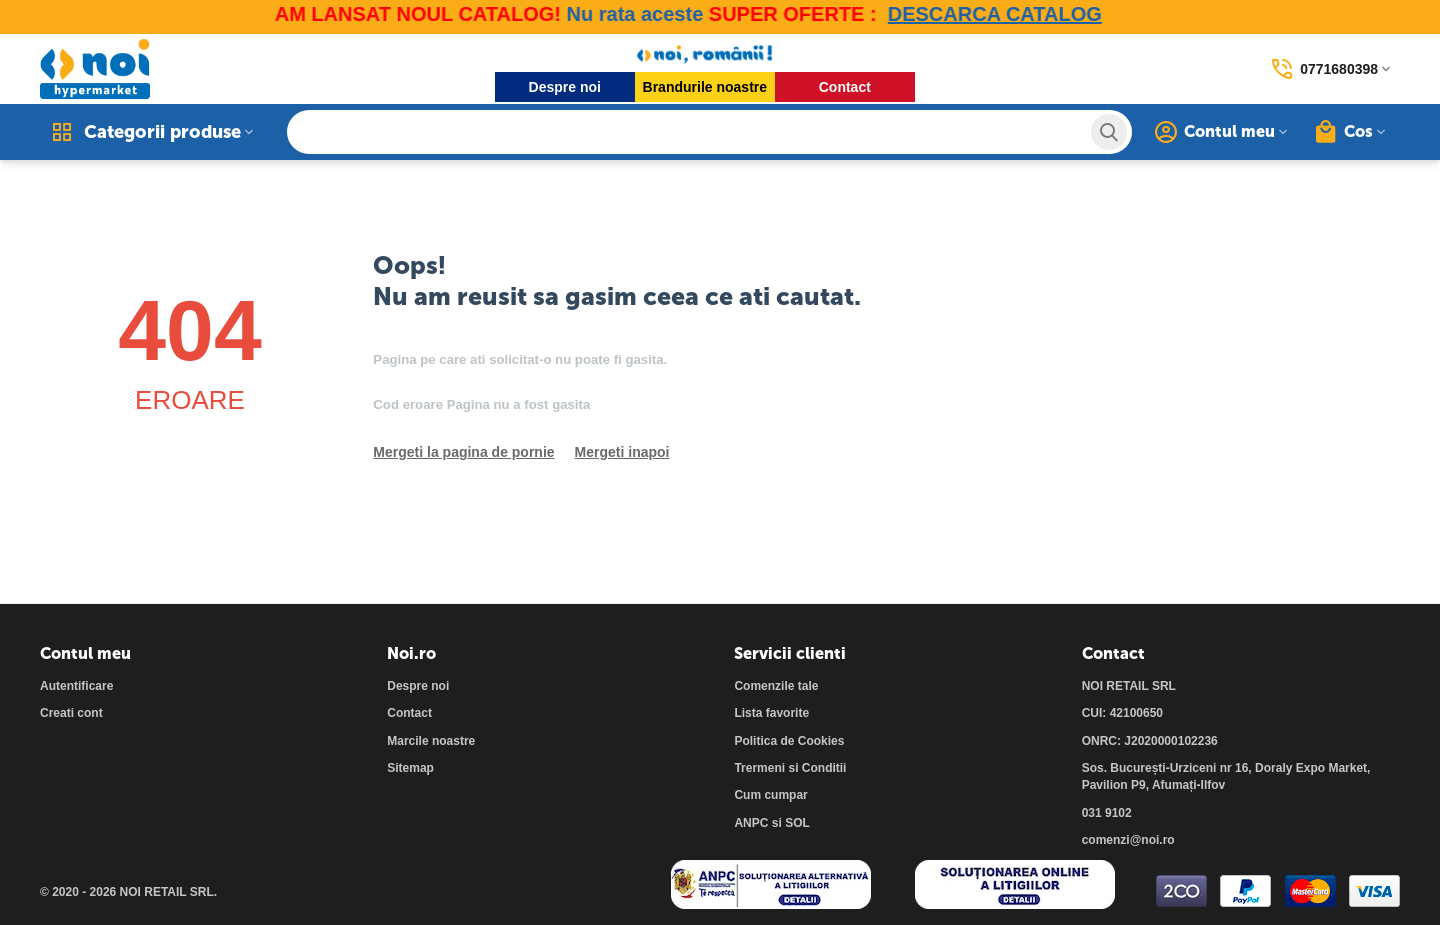 The width and height of the screenshot is (1440, 925). Describe the element at coordinates (71, 713) in the screenshot. I see `Creati cont` at that location.